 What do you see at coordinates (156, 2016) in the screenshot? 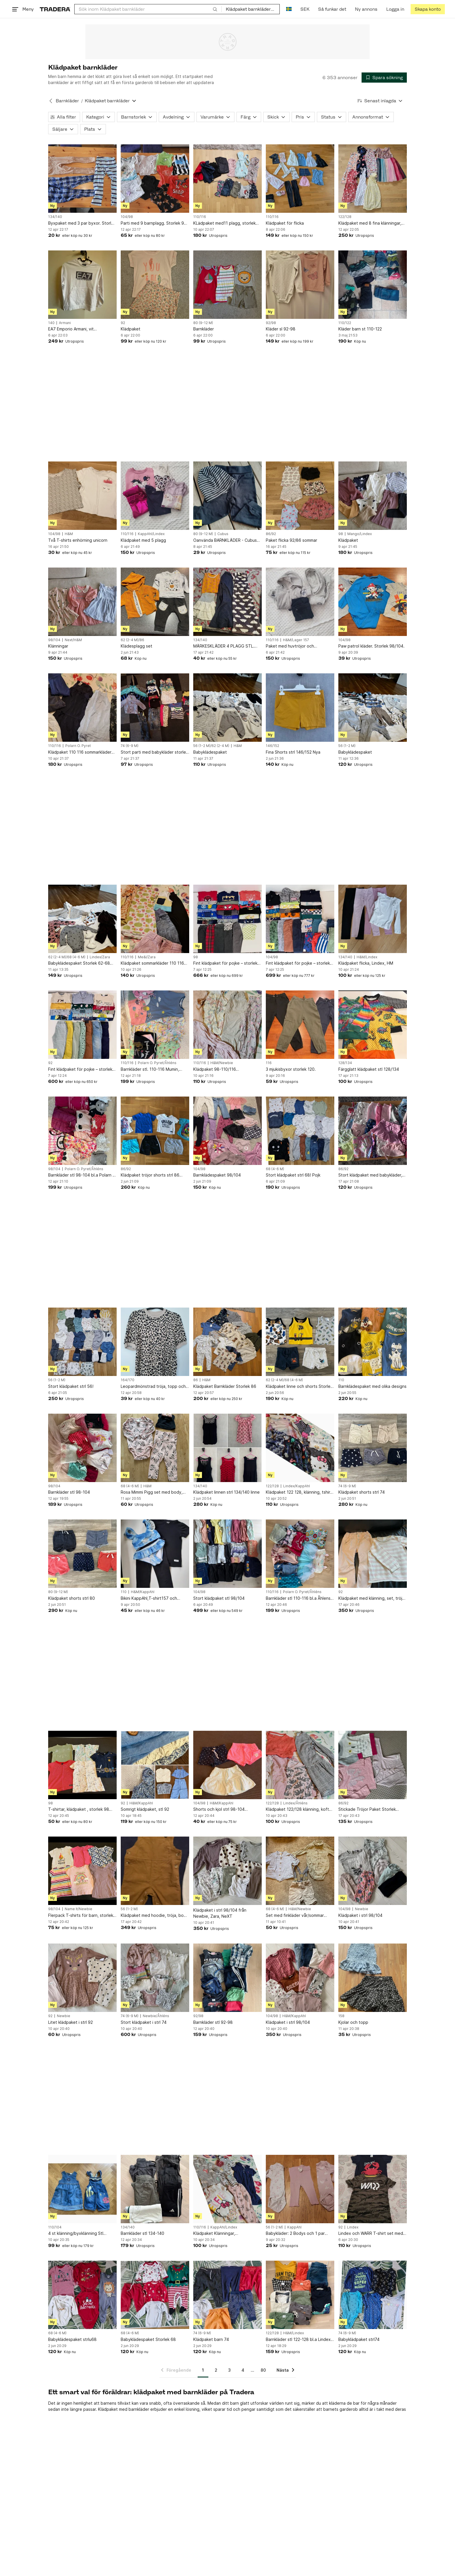
I see `Newbie/Åhléns [Lägg till Varumärke: Newbie/Åhléns i sökningen.]` at bounding box center [156, 2016].